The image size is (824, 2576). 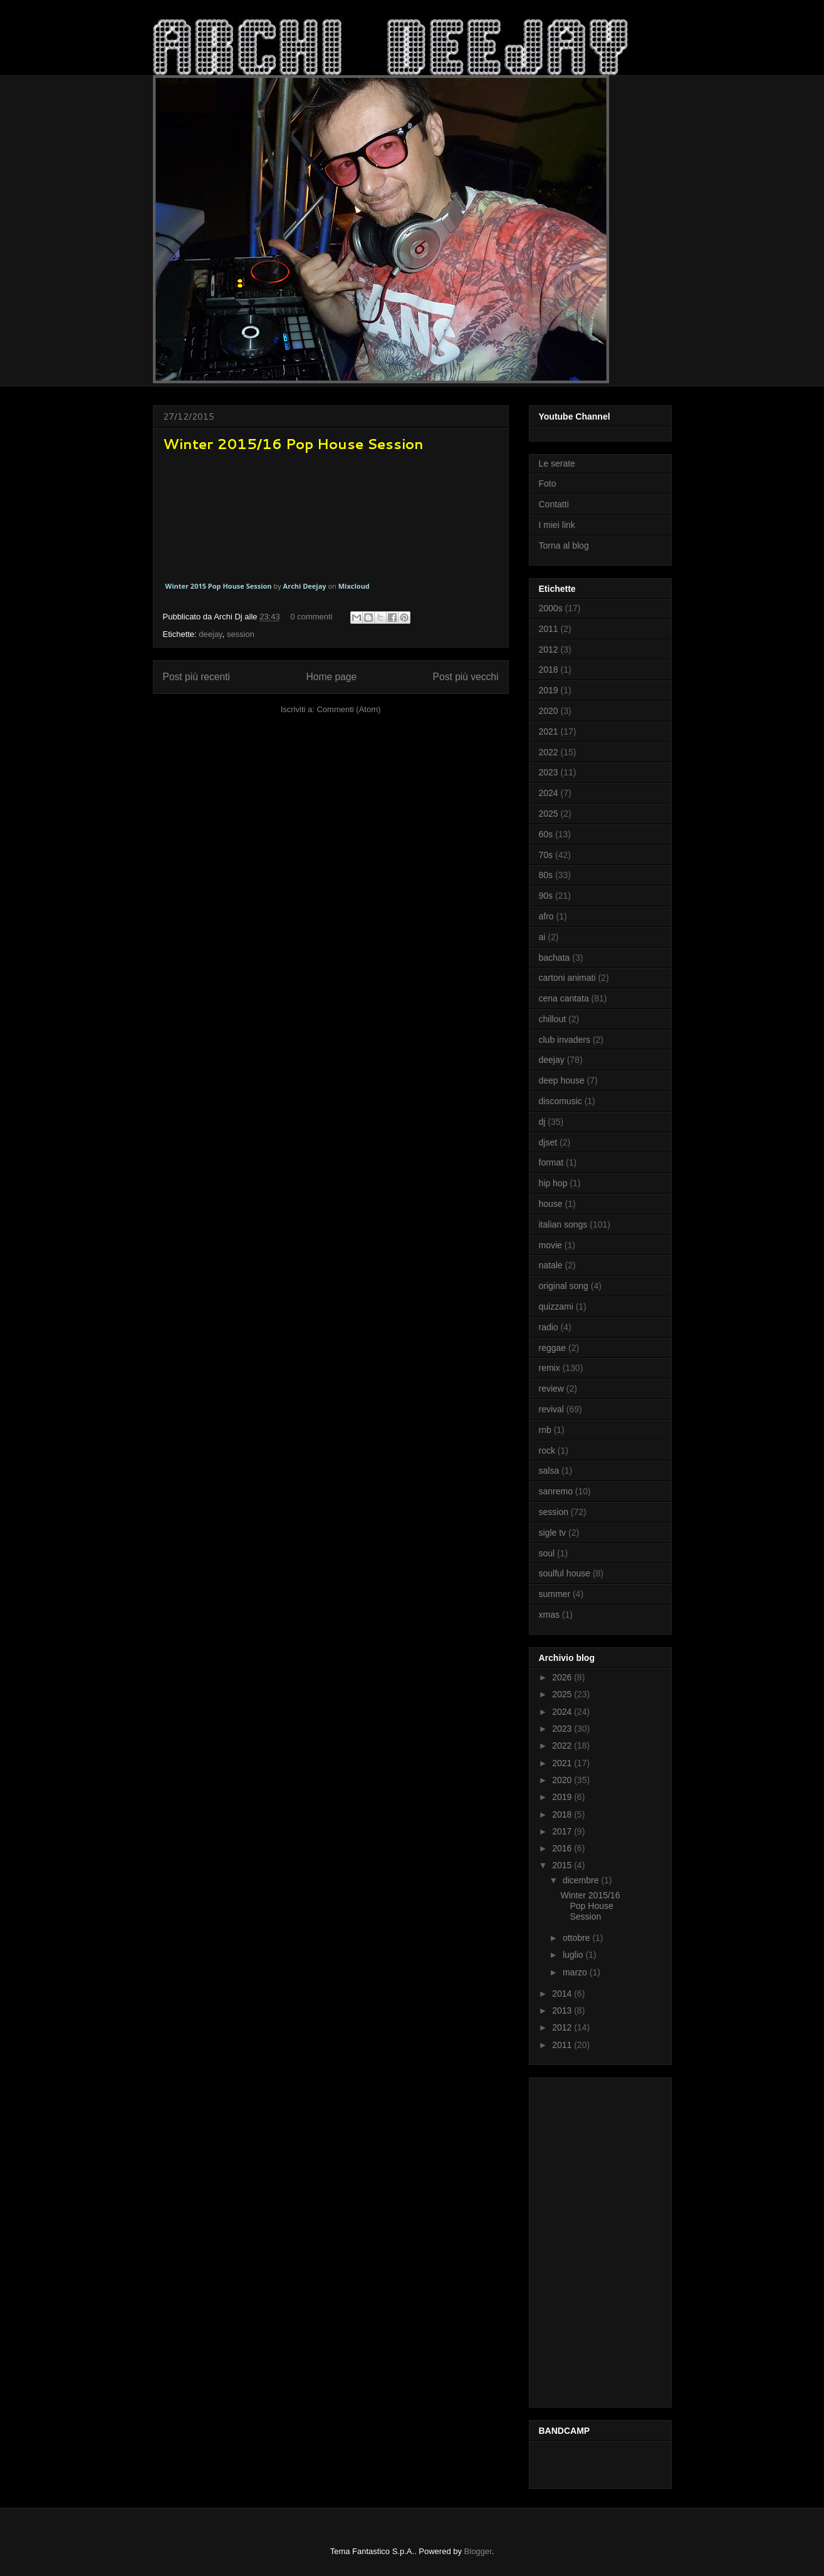 I want to click on sanremo, so click(x=556, y=1491).